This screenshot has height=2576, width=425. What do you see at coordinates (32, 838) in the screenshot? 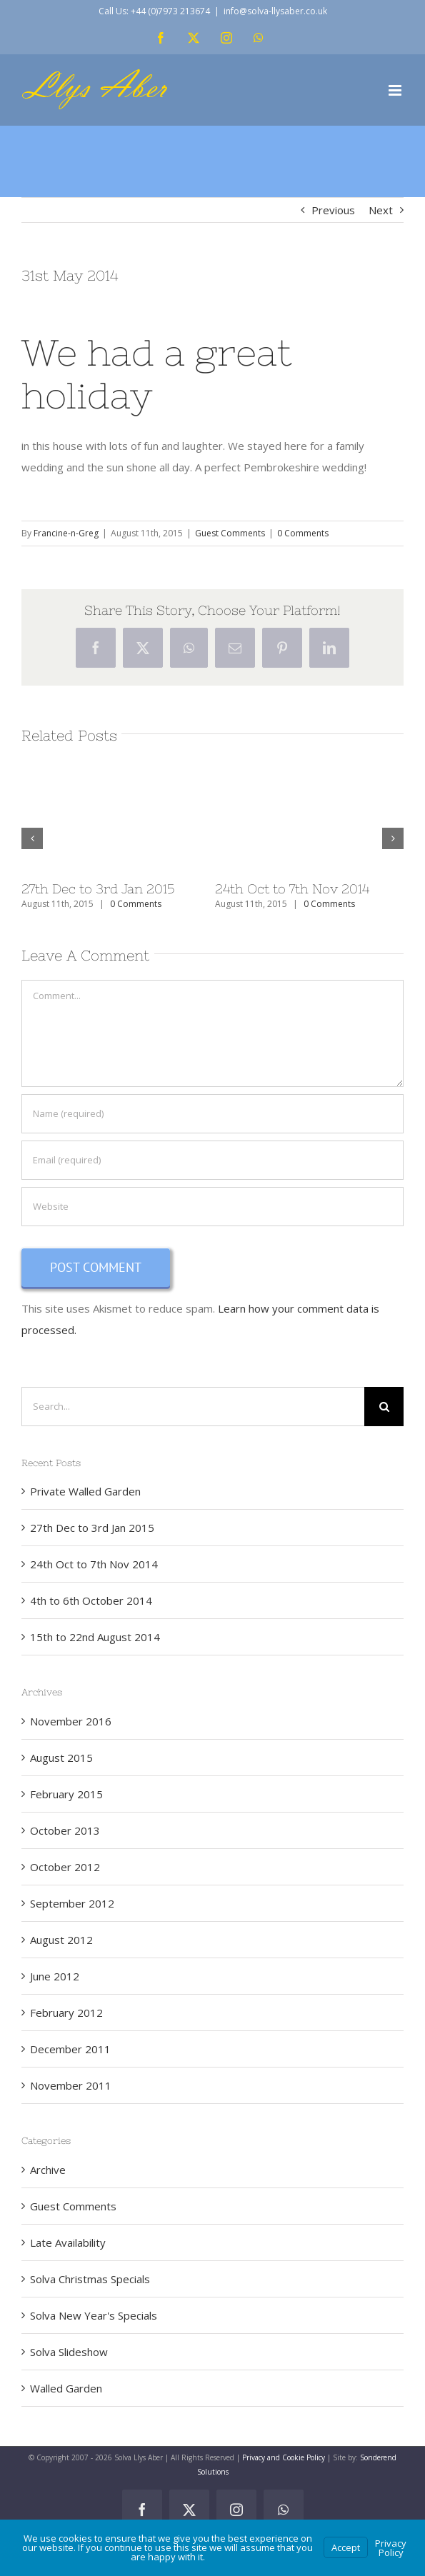
I see `[button]` at bounding box center [32, 838].